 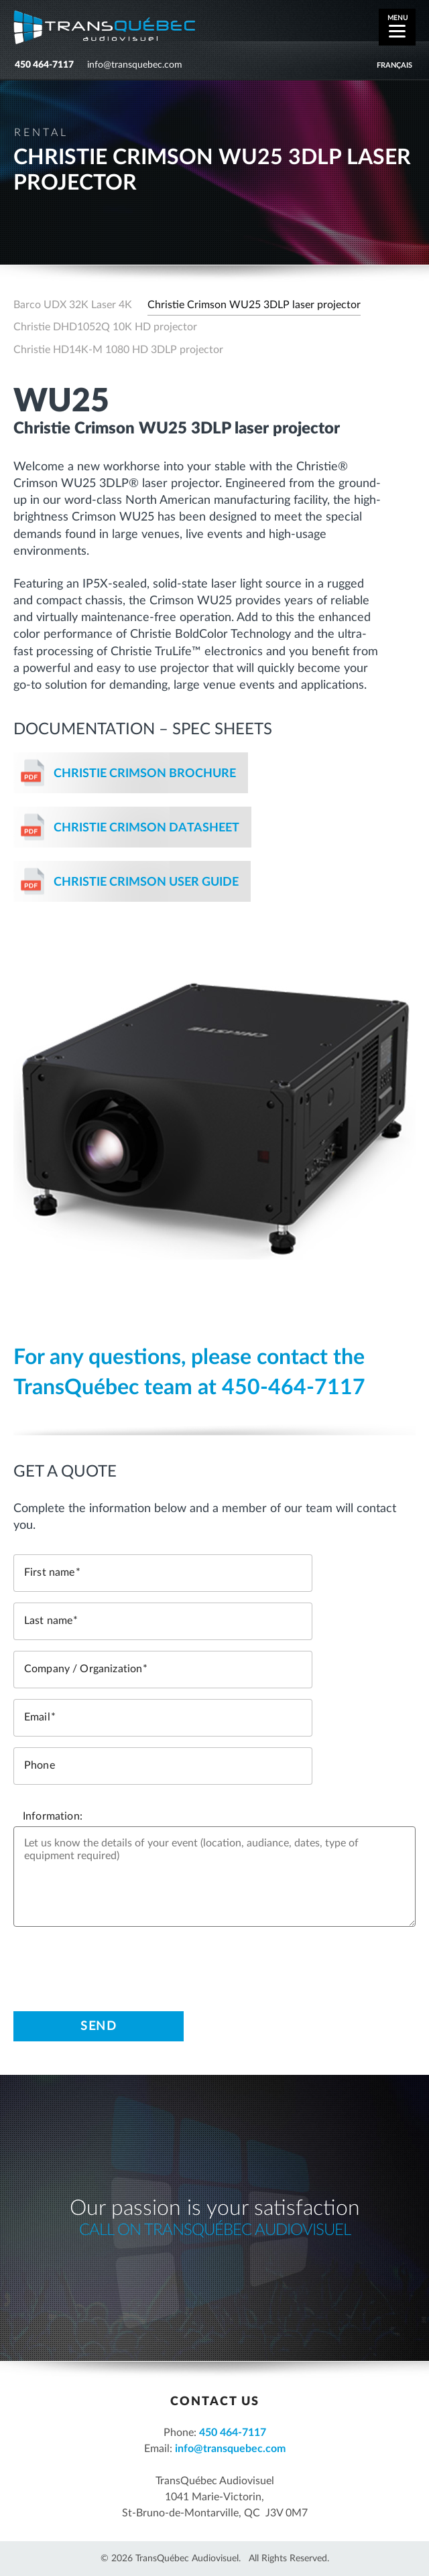 What do you see at coordinates (134, 65) in the screenshot?
I see `info@transquebec.com` at bounding box center [134, 65].